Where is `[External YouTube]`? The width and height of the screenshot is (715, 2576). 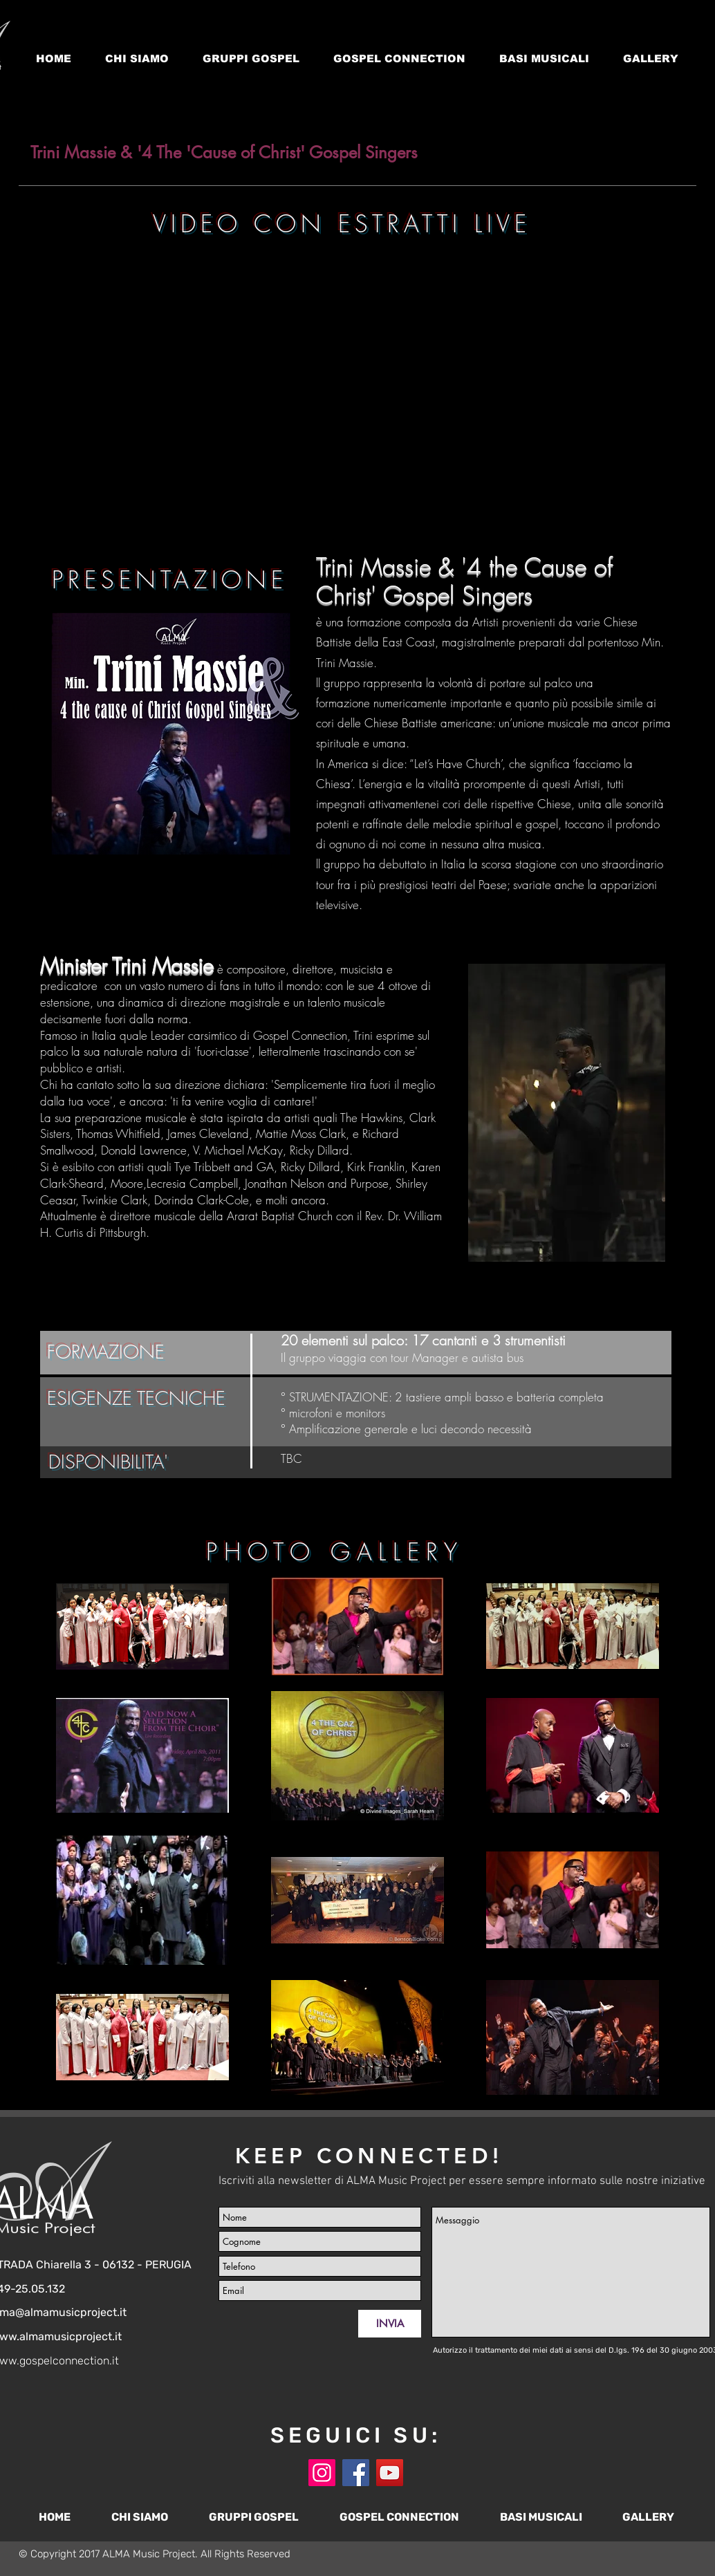
[External YouTube] is located at coordinates (351, 377).